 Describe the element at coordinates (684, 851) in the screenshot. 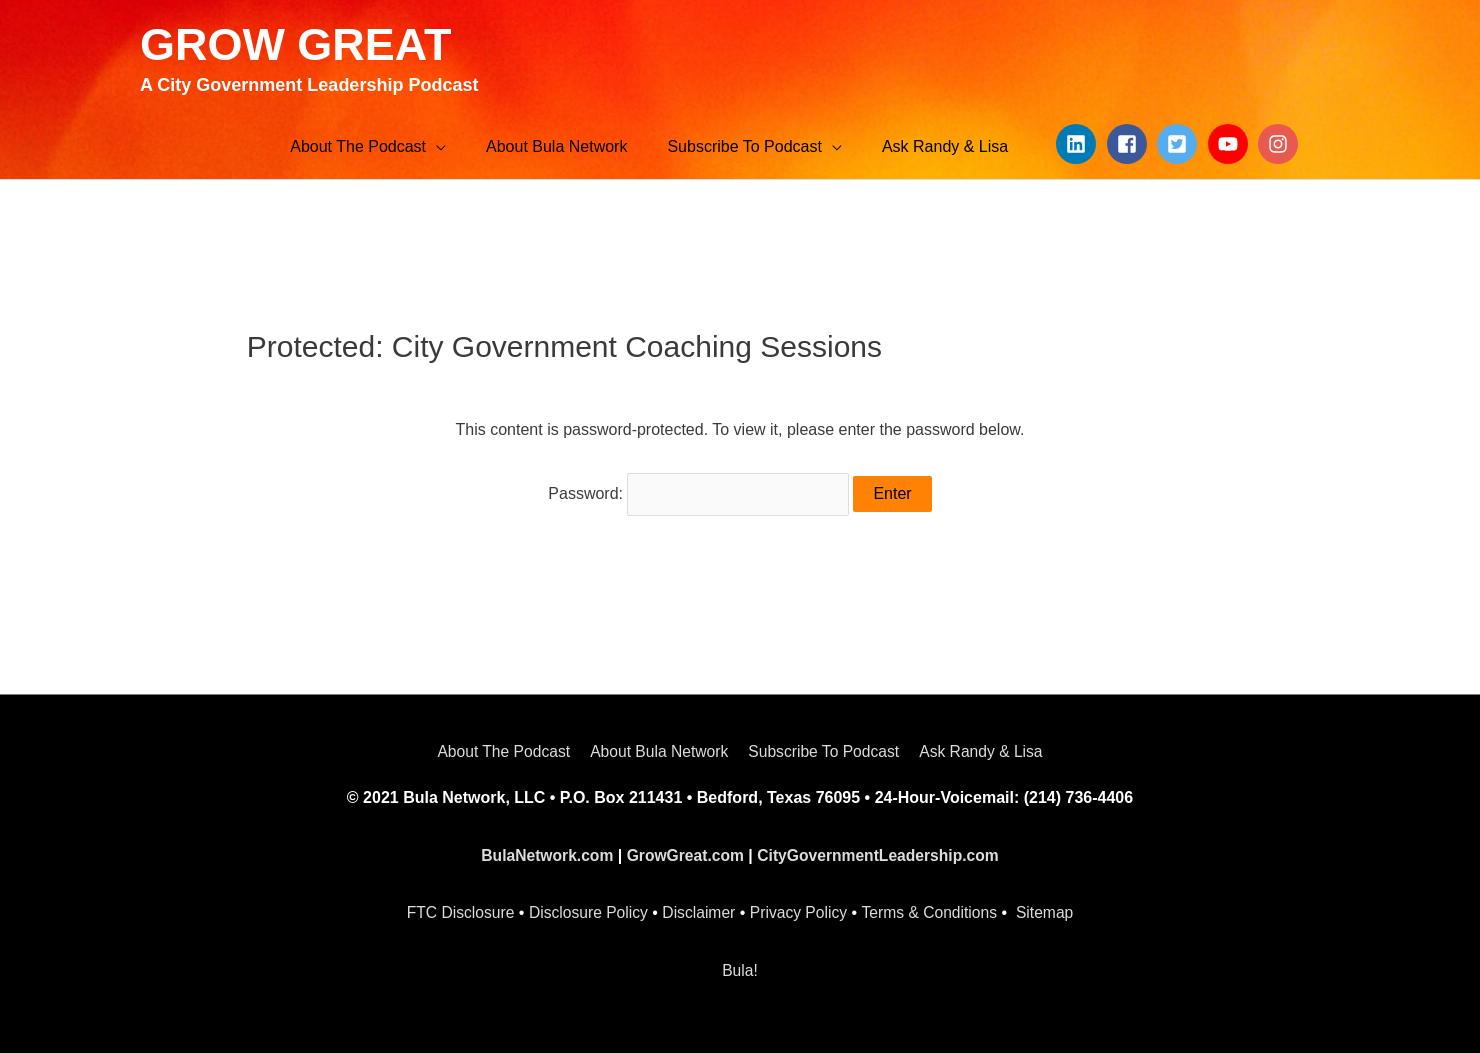

I see `GrowGreat.com` at that location.